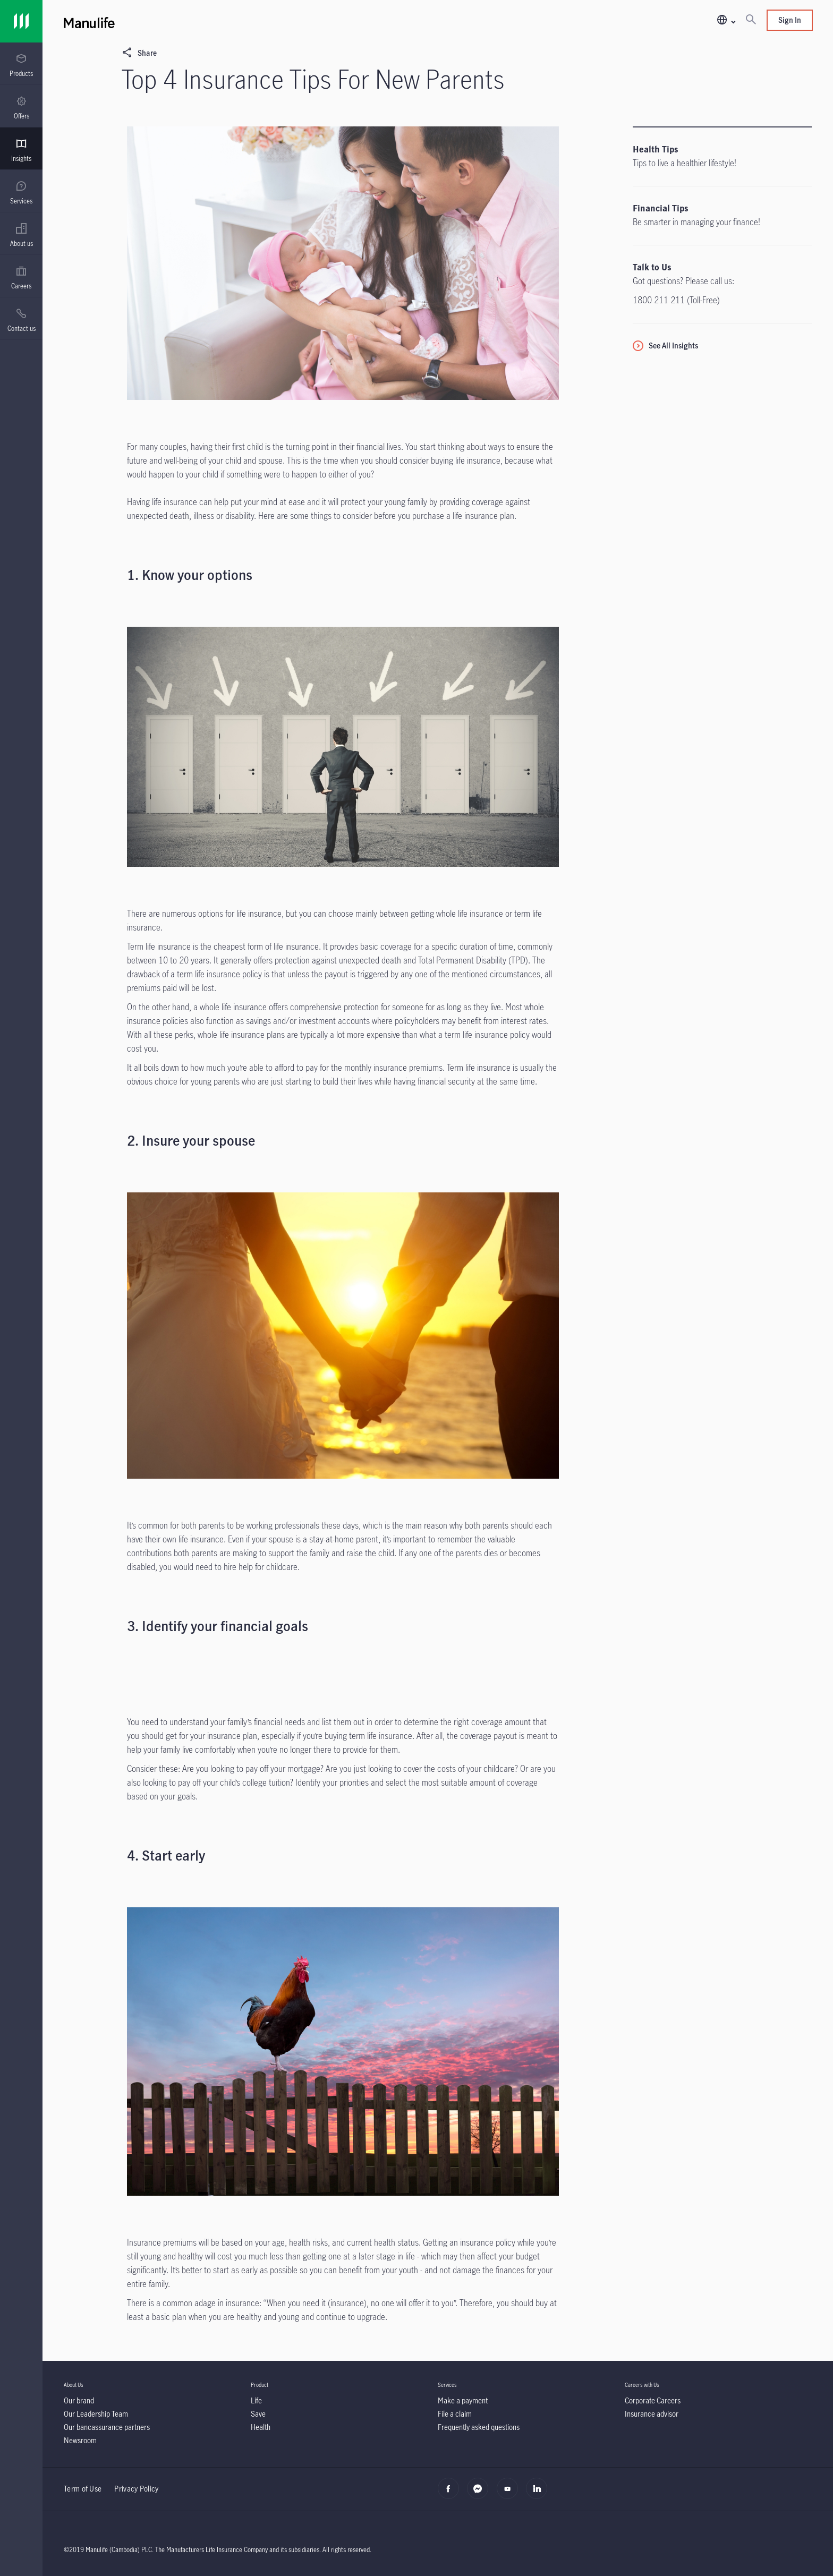 The height and width of the screenshot is (2576, 833). Describe the element at coordinates (480, 2494) in the screenshot. I see `[Messenger]` at that location.